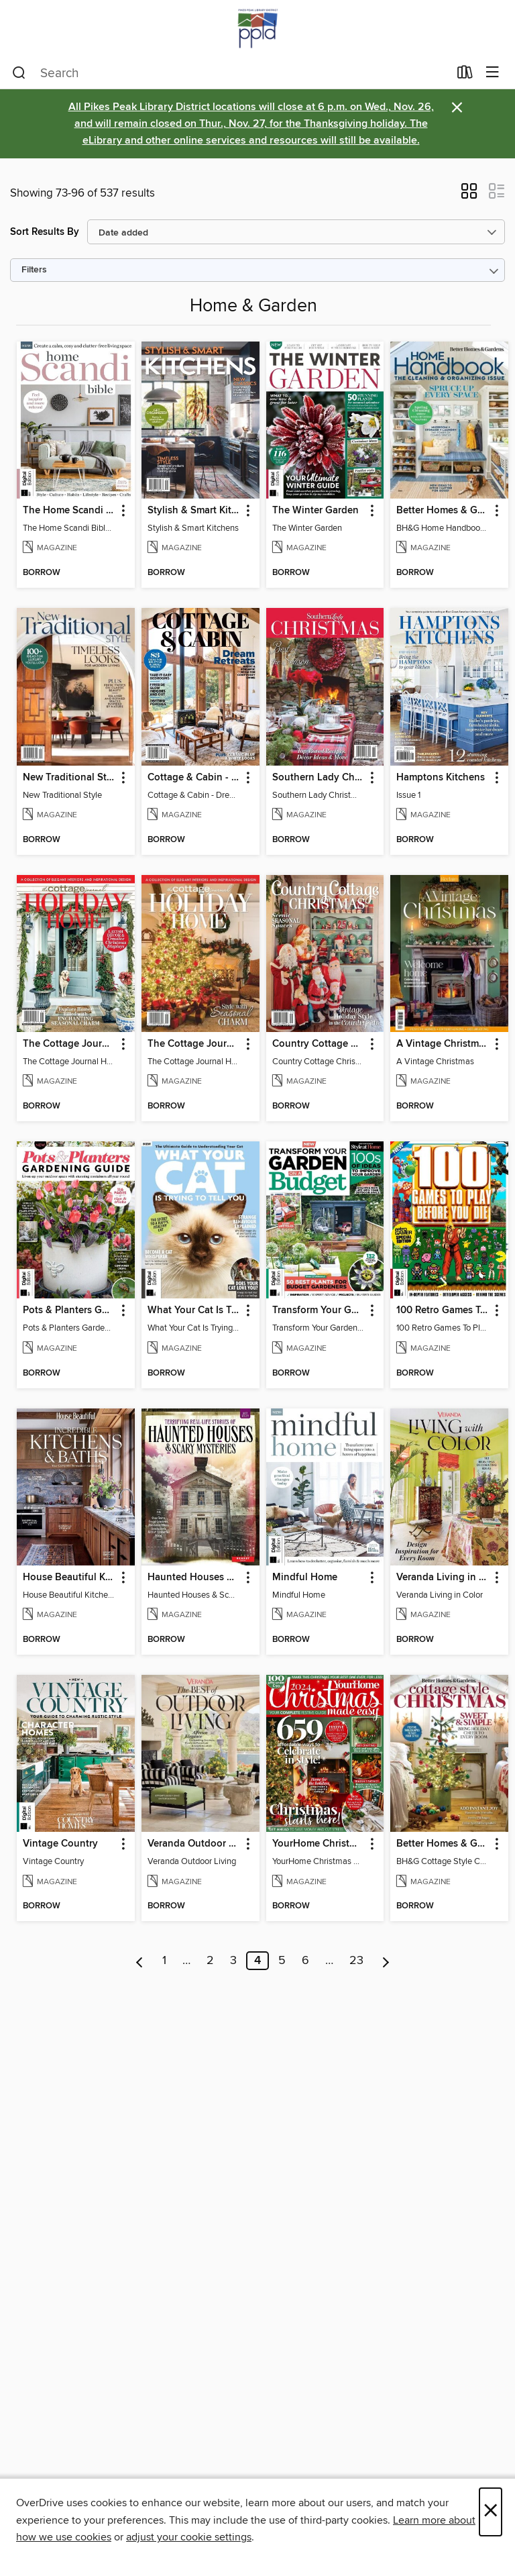  Describe the element at coordinates (318, 1310) in the screenshot. I see `Transform Your Garden On A Budget [link]` at that location.